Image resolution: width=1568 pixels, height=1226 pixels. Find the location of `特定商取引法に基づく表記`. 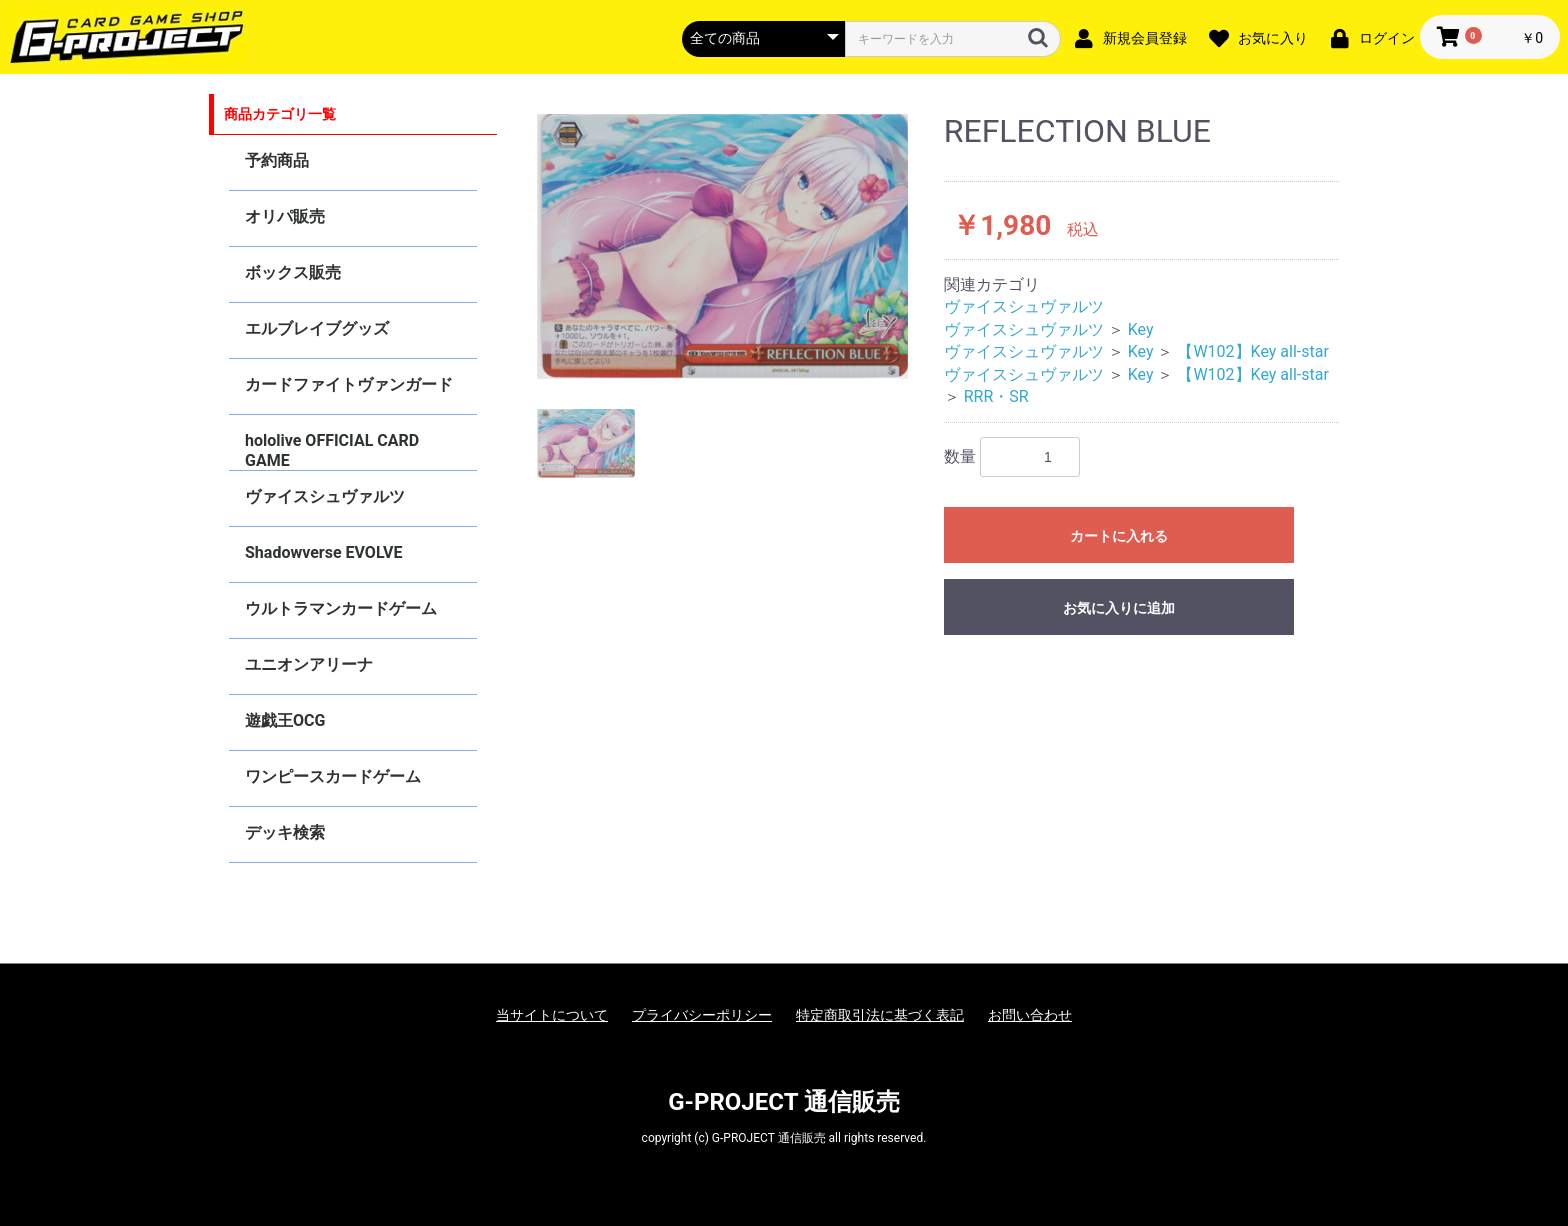

特定商取引法に基づく表記 is located at coordinates (880, 1015).